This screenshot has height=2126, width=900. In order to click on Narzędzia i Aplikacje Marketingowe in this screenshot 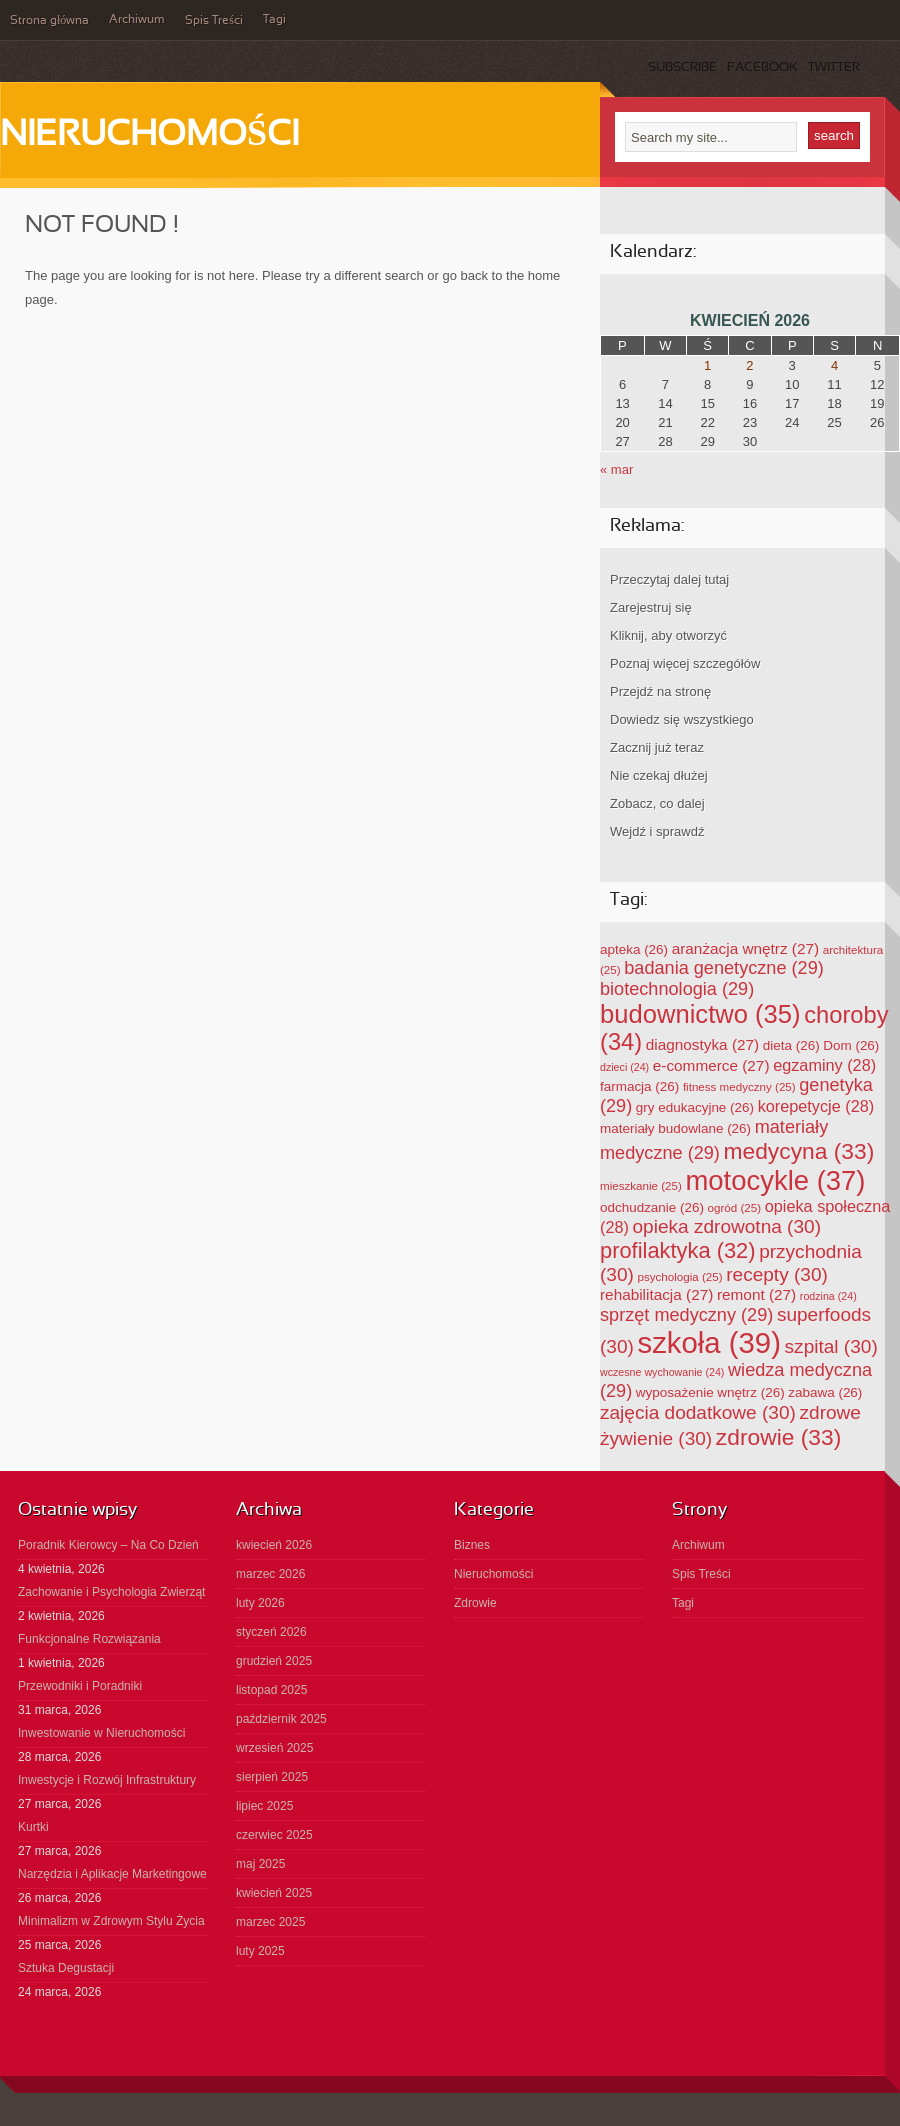, I will do `click(112, 1874)`.